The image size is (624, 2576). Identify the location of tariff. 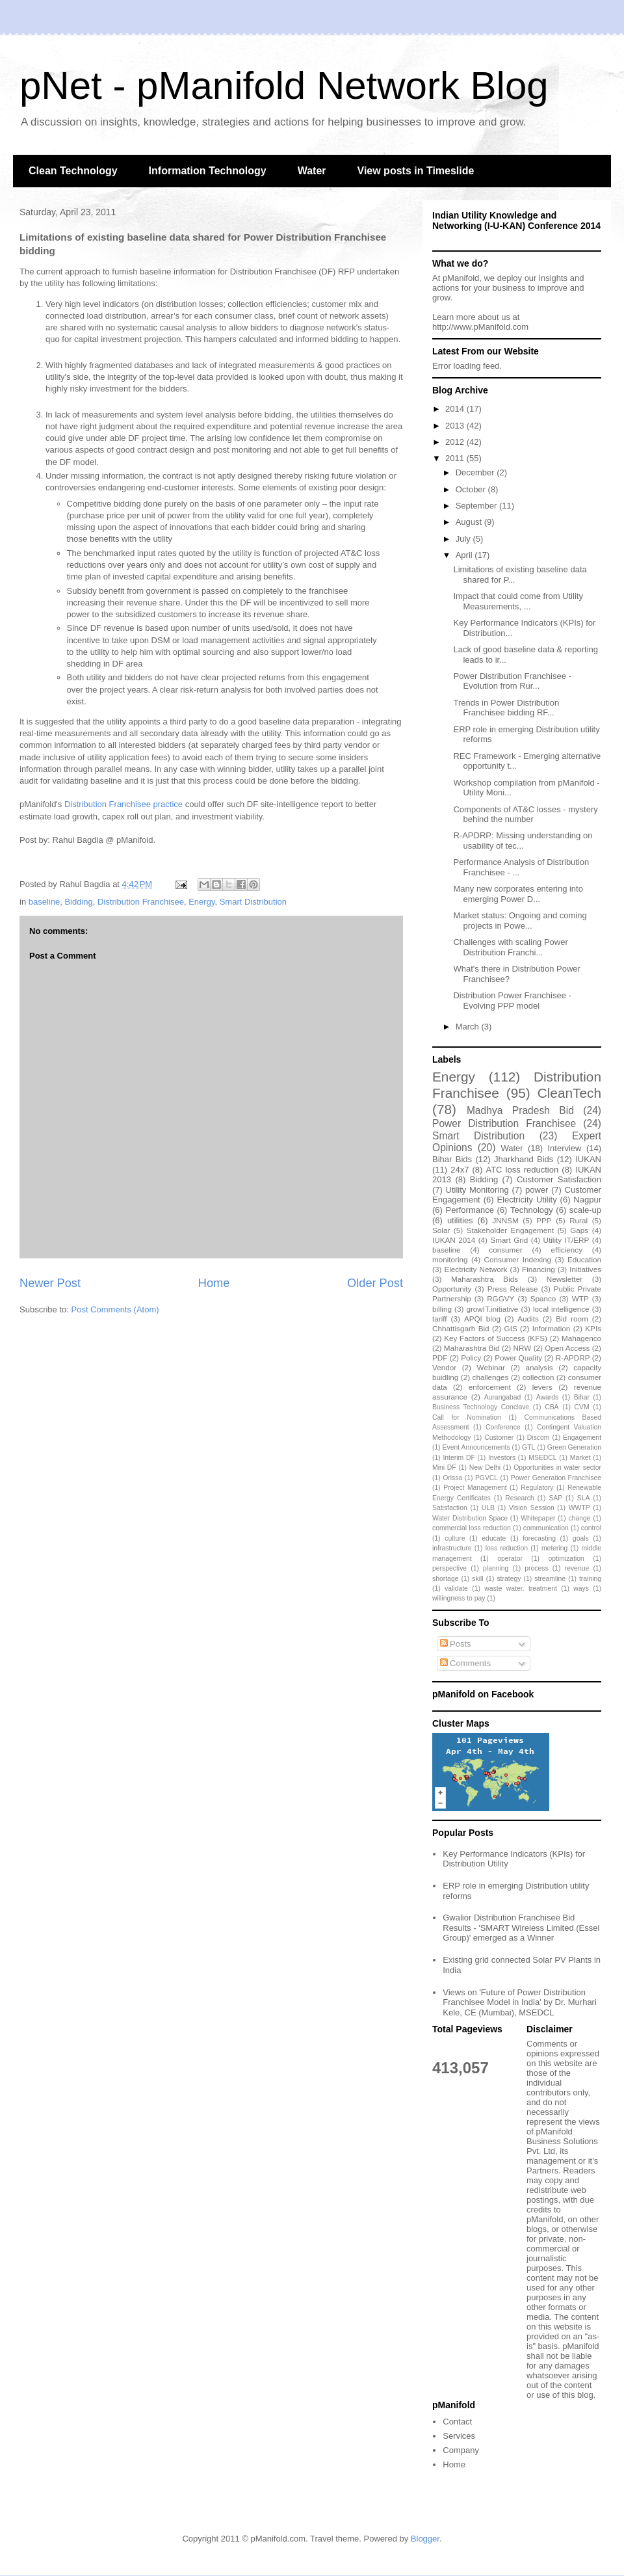
(439, 1318).